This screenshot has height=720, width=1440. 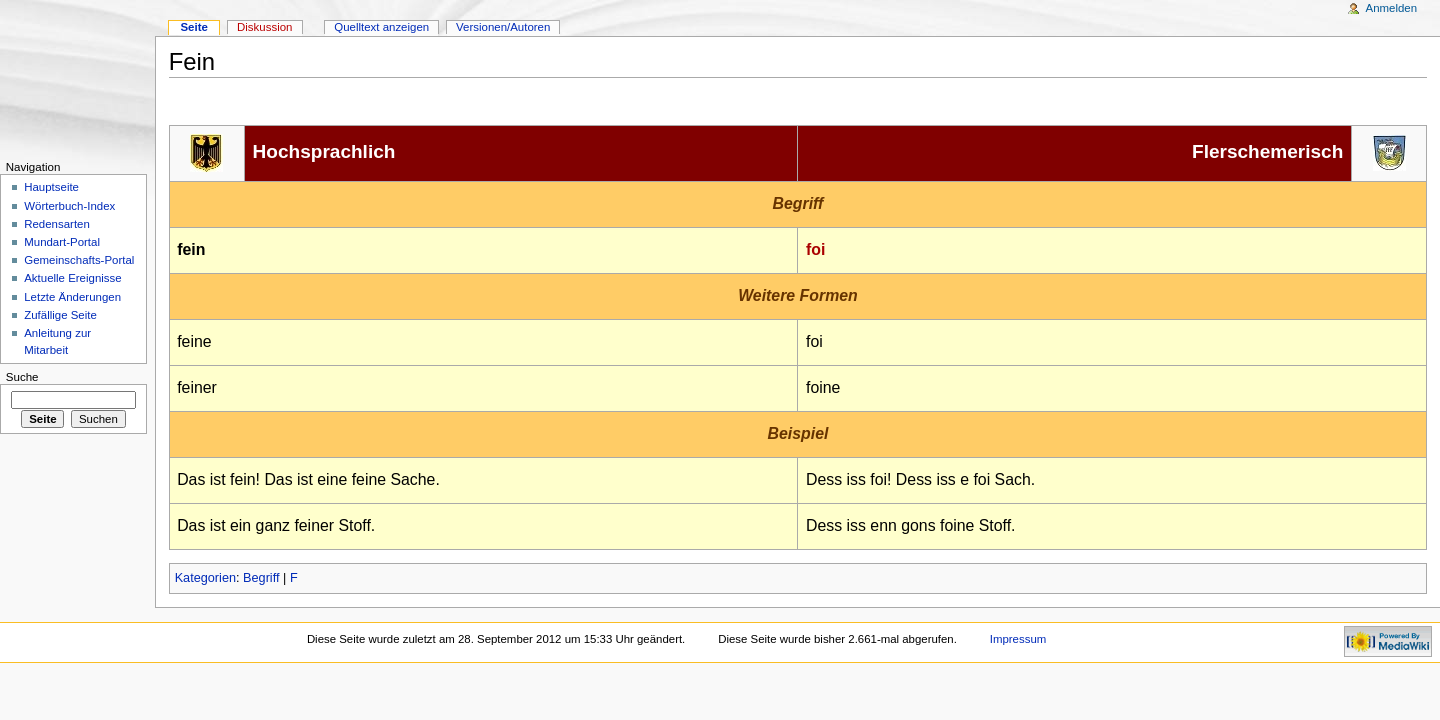 I want to click on Kategorien, so click(x=205, y=578).